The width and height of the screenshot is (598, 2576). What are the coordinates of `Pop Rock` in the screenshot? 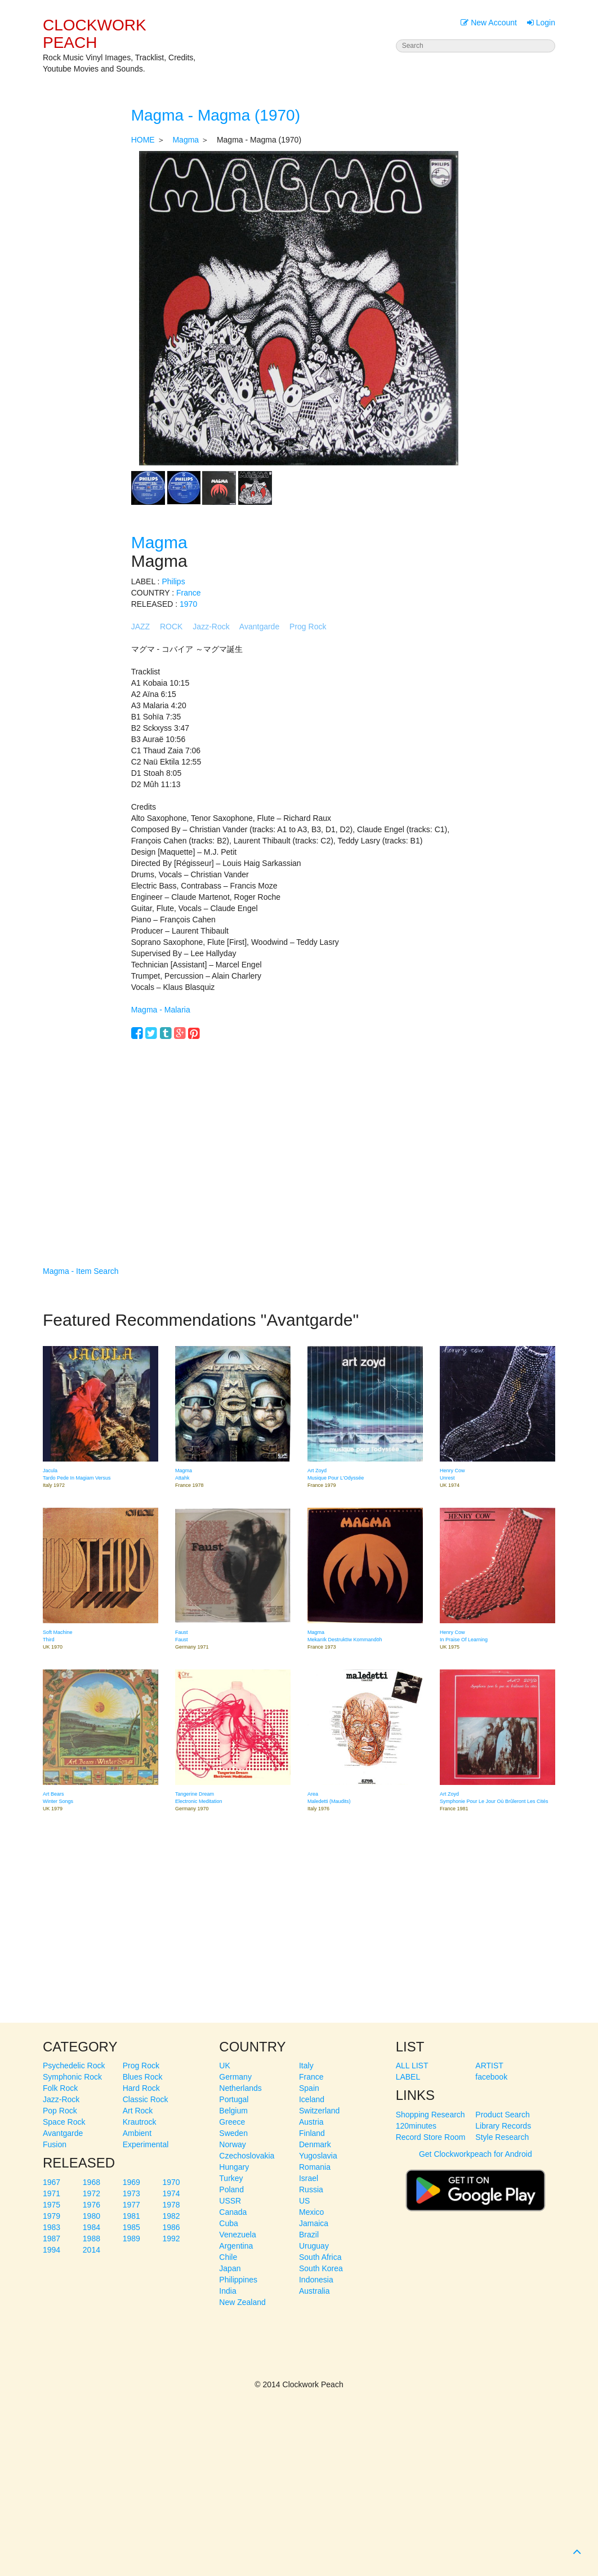 It's located at (60, 2110).